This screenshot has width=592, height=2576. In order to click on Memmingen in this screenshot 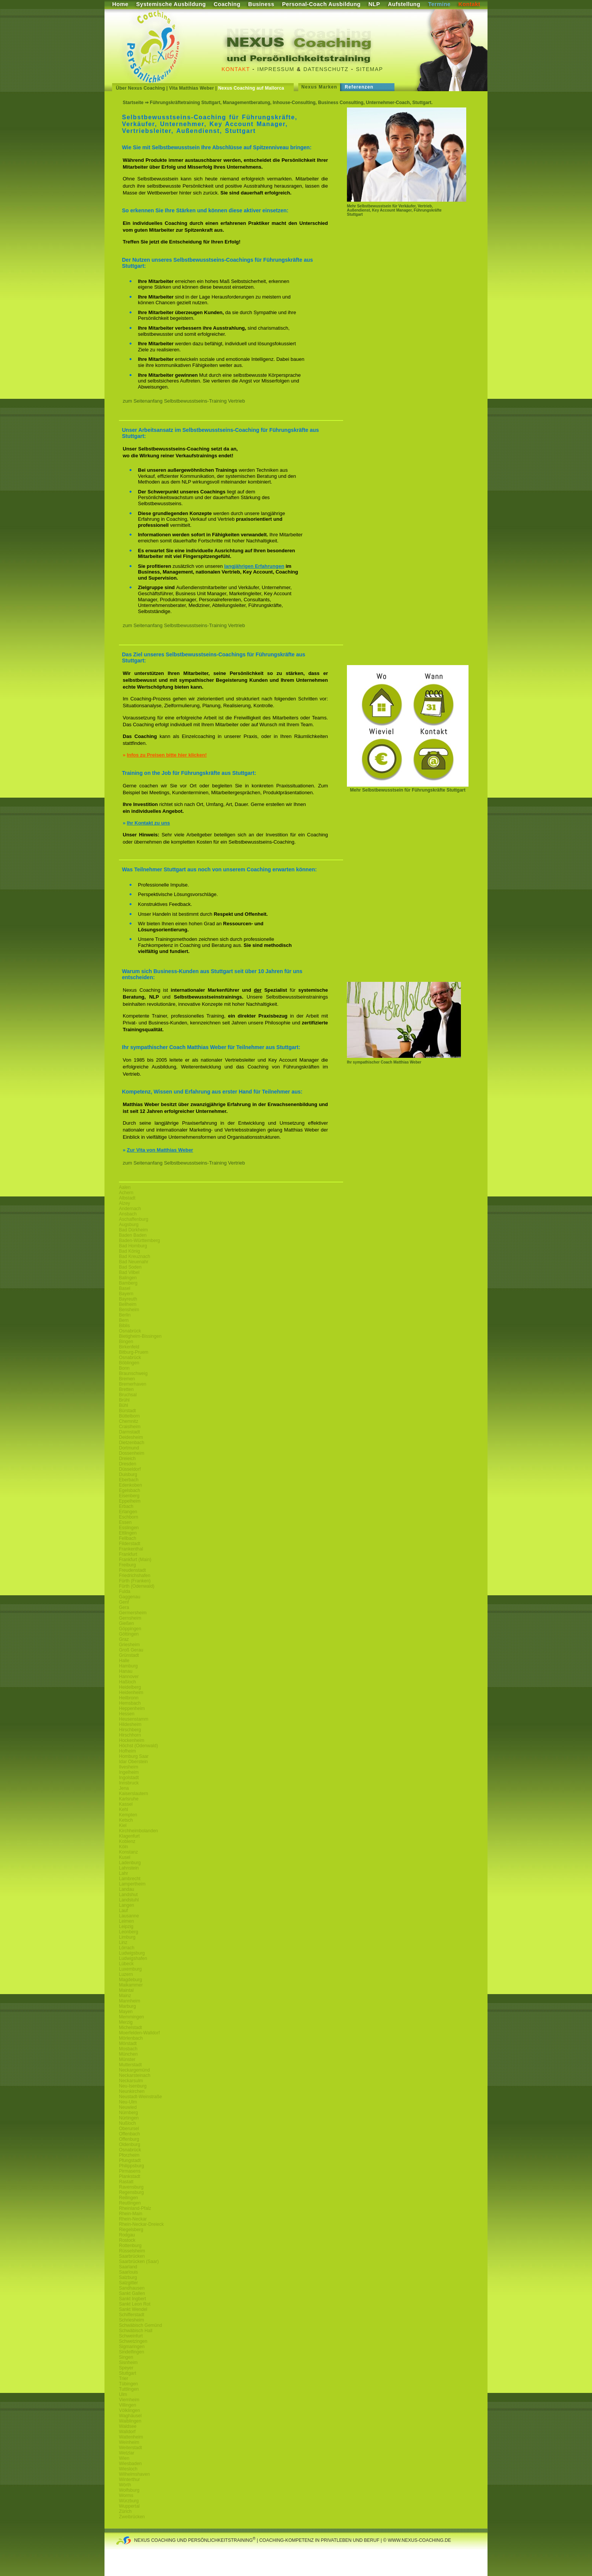, I will do `click(131, 2017)`.